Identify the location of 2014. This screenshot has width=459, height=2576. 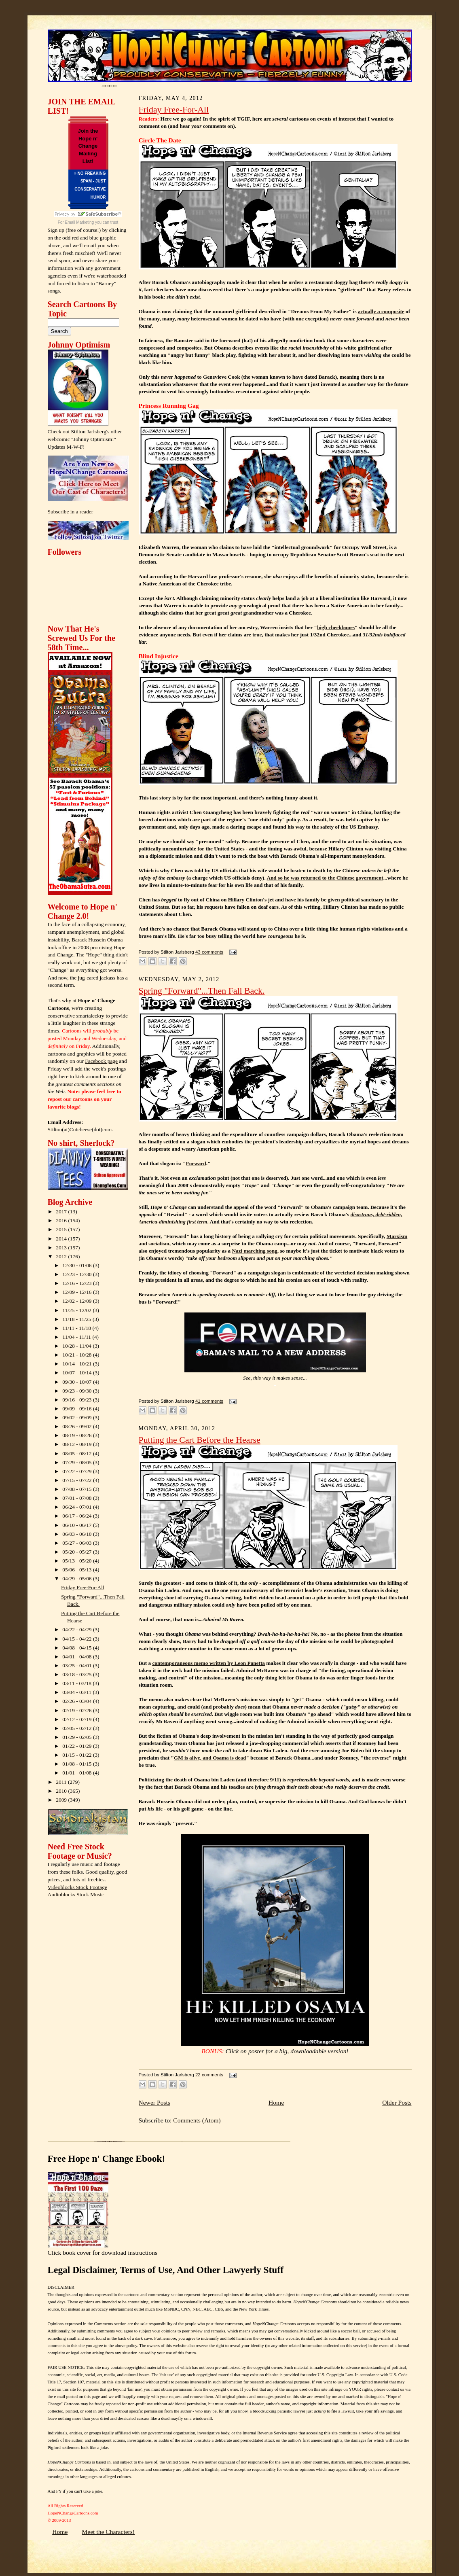
(62, 1239).